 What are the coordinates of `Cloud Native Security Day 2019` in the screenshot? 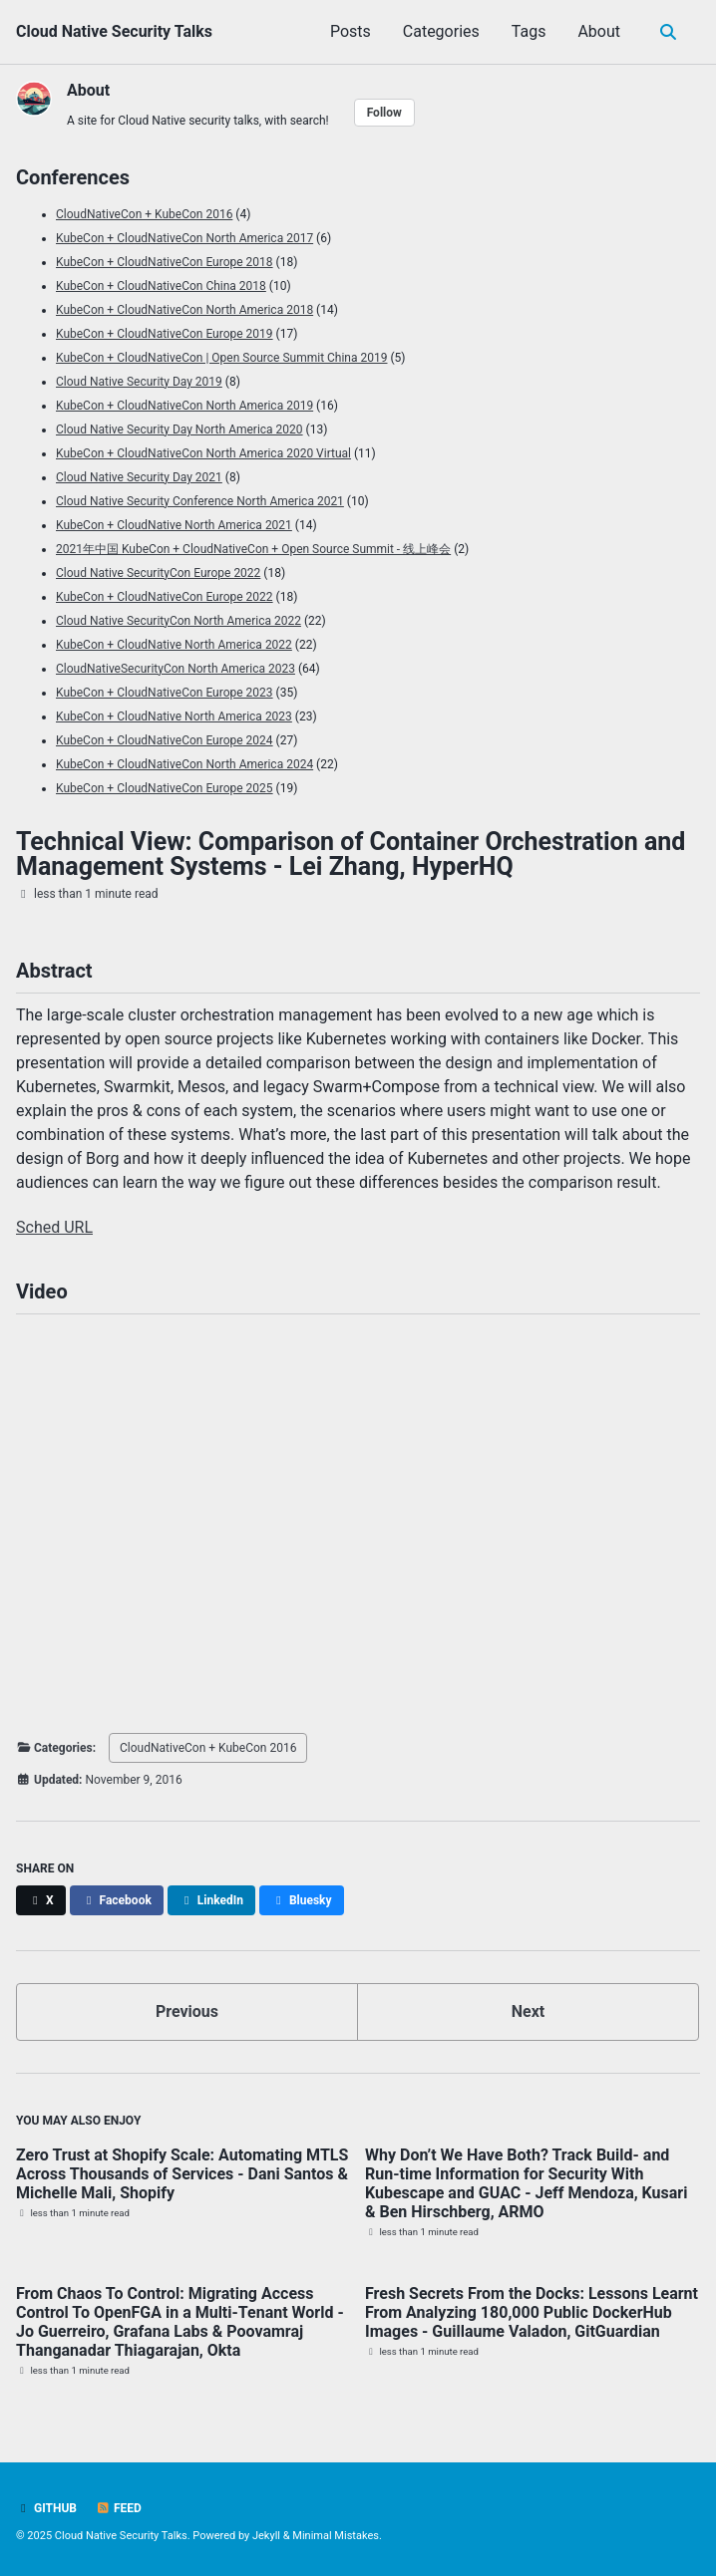 It's located at (139, 382).